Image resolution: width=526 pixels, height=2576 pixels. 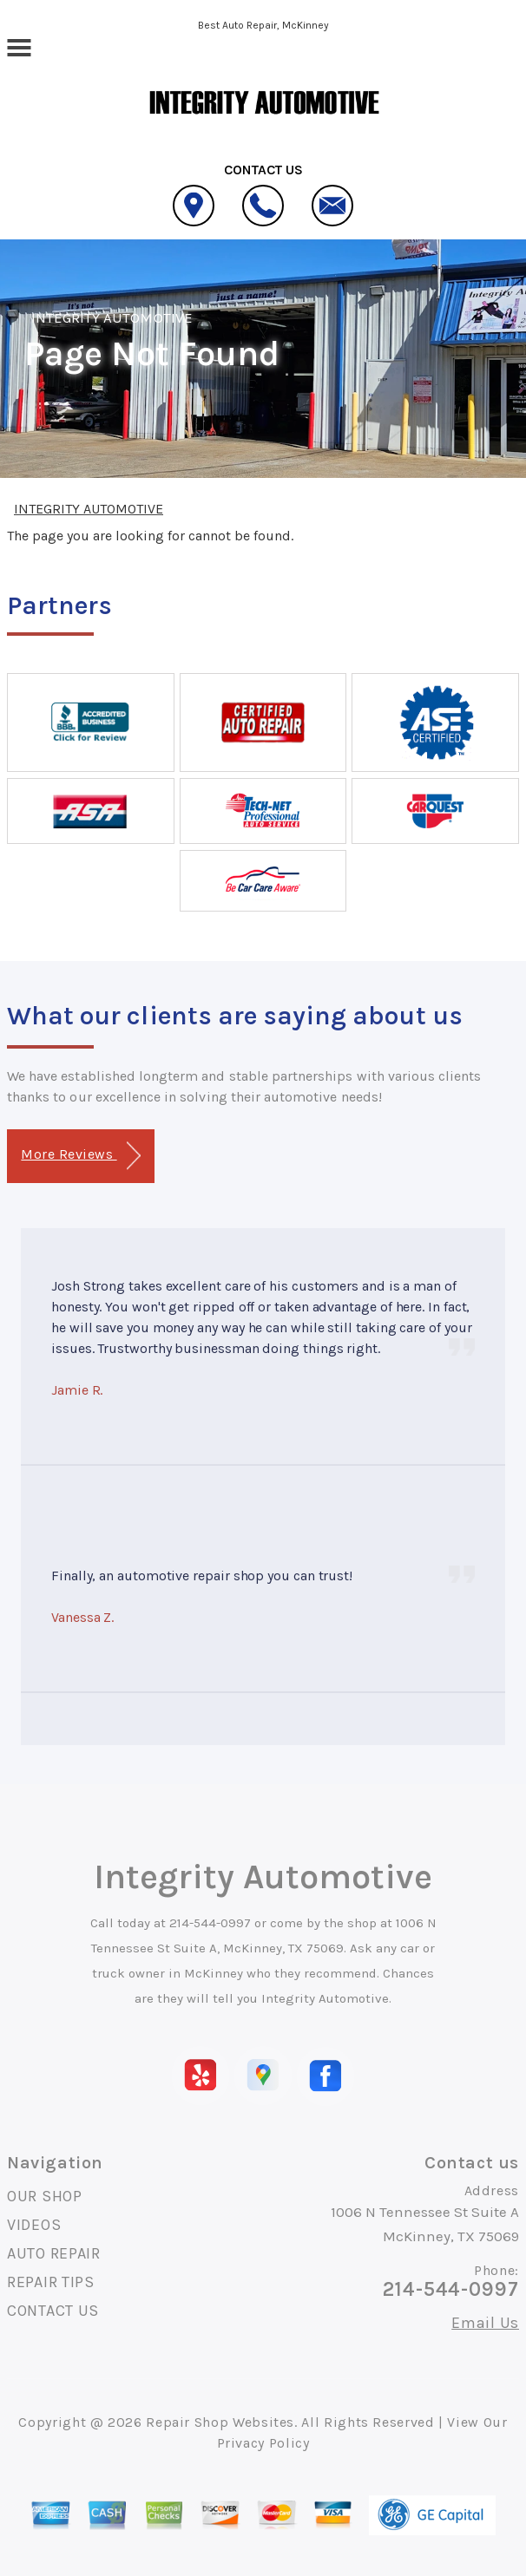 I want to click on More Reviews, so click(x=80, y=1155).